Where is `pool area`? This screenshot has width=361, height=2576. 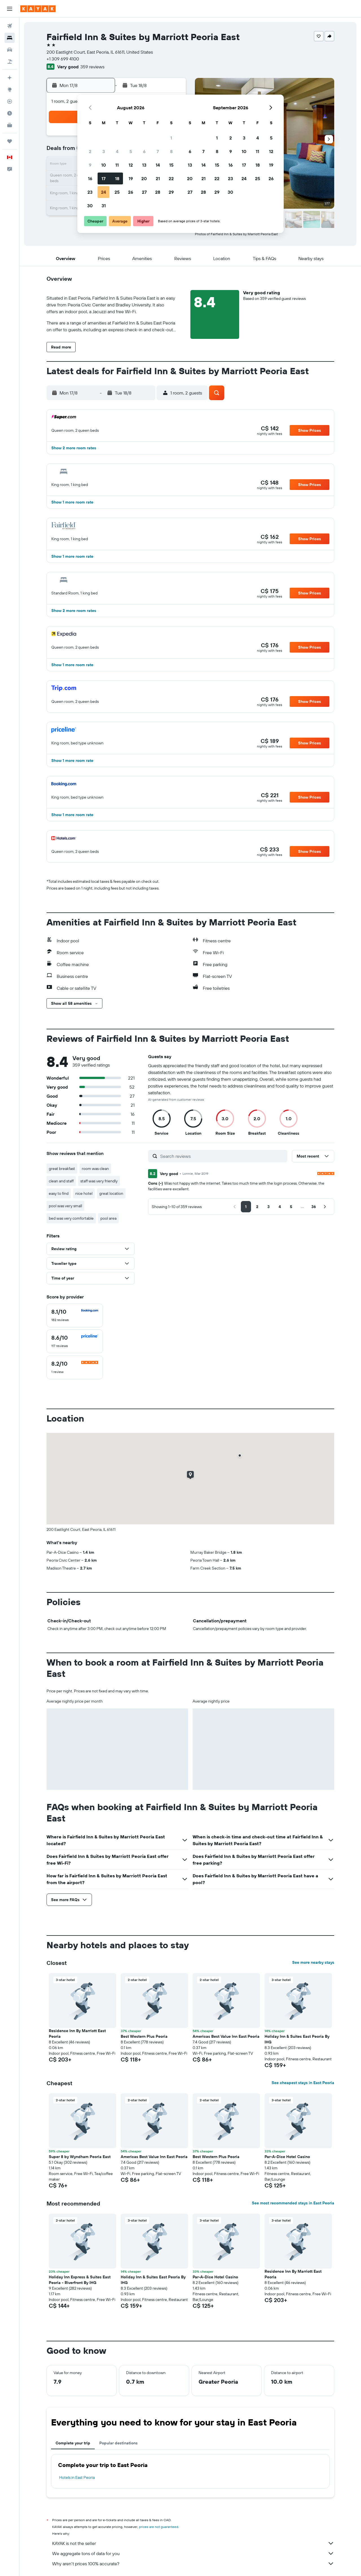
pool area is located at coordinates (108, 1218).